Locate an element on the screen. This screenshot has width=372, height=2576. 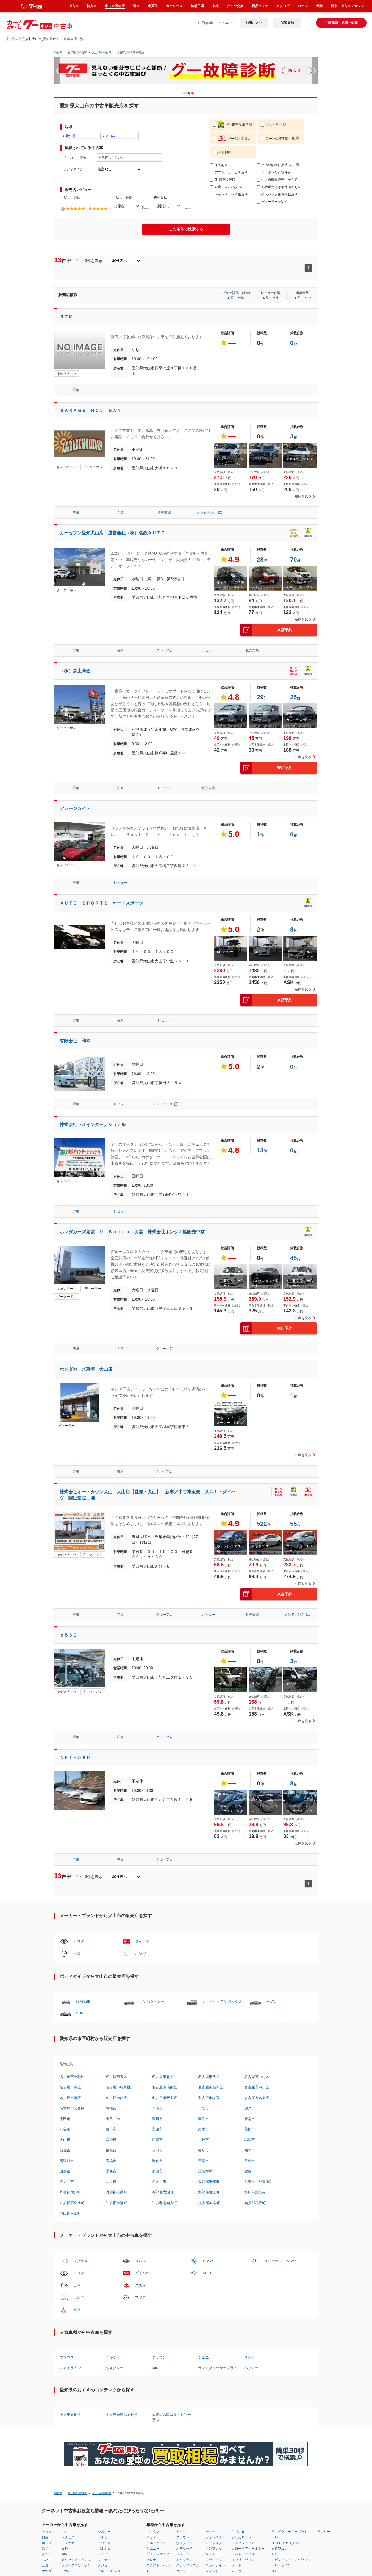
知多郡武豊町 is located at coordinates (255, 1980).